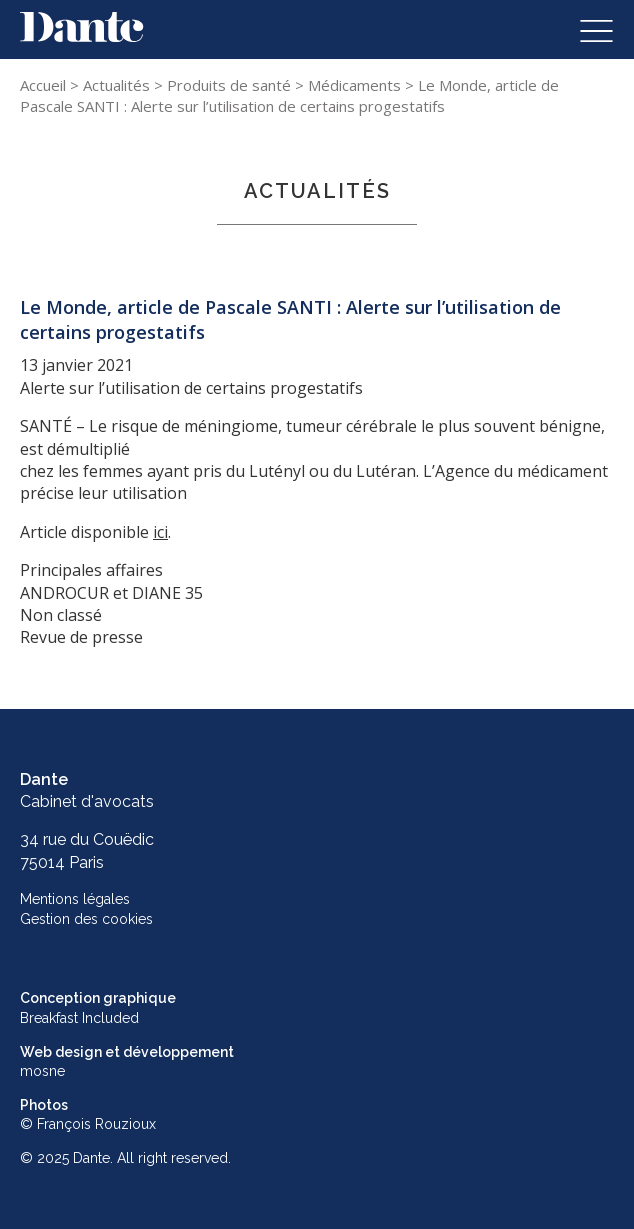  What do you see at coordinates (96, 1124) in the screenshot?
I see `François Rouzioux` at bounding box center [96, 1124].